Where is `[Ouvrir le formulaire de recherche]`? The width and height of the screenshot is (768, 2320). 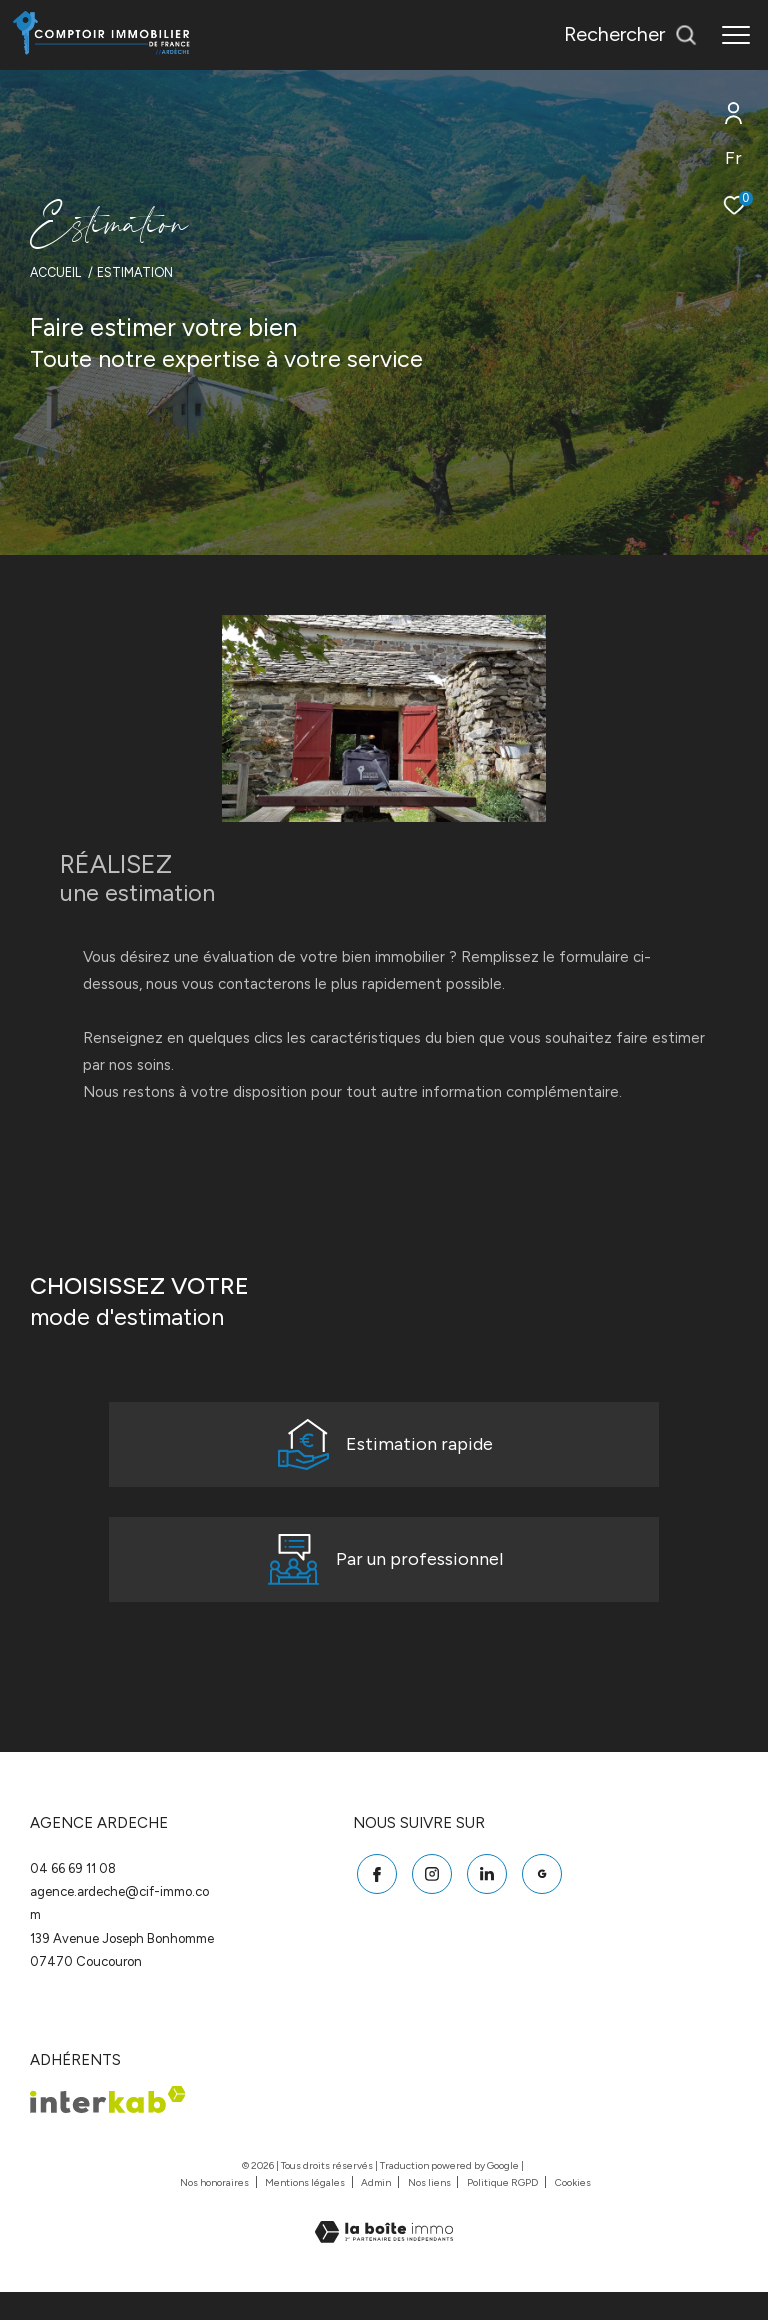
[Ouvrir le formulaire de recherche] is located at coordinates (630, 34).